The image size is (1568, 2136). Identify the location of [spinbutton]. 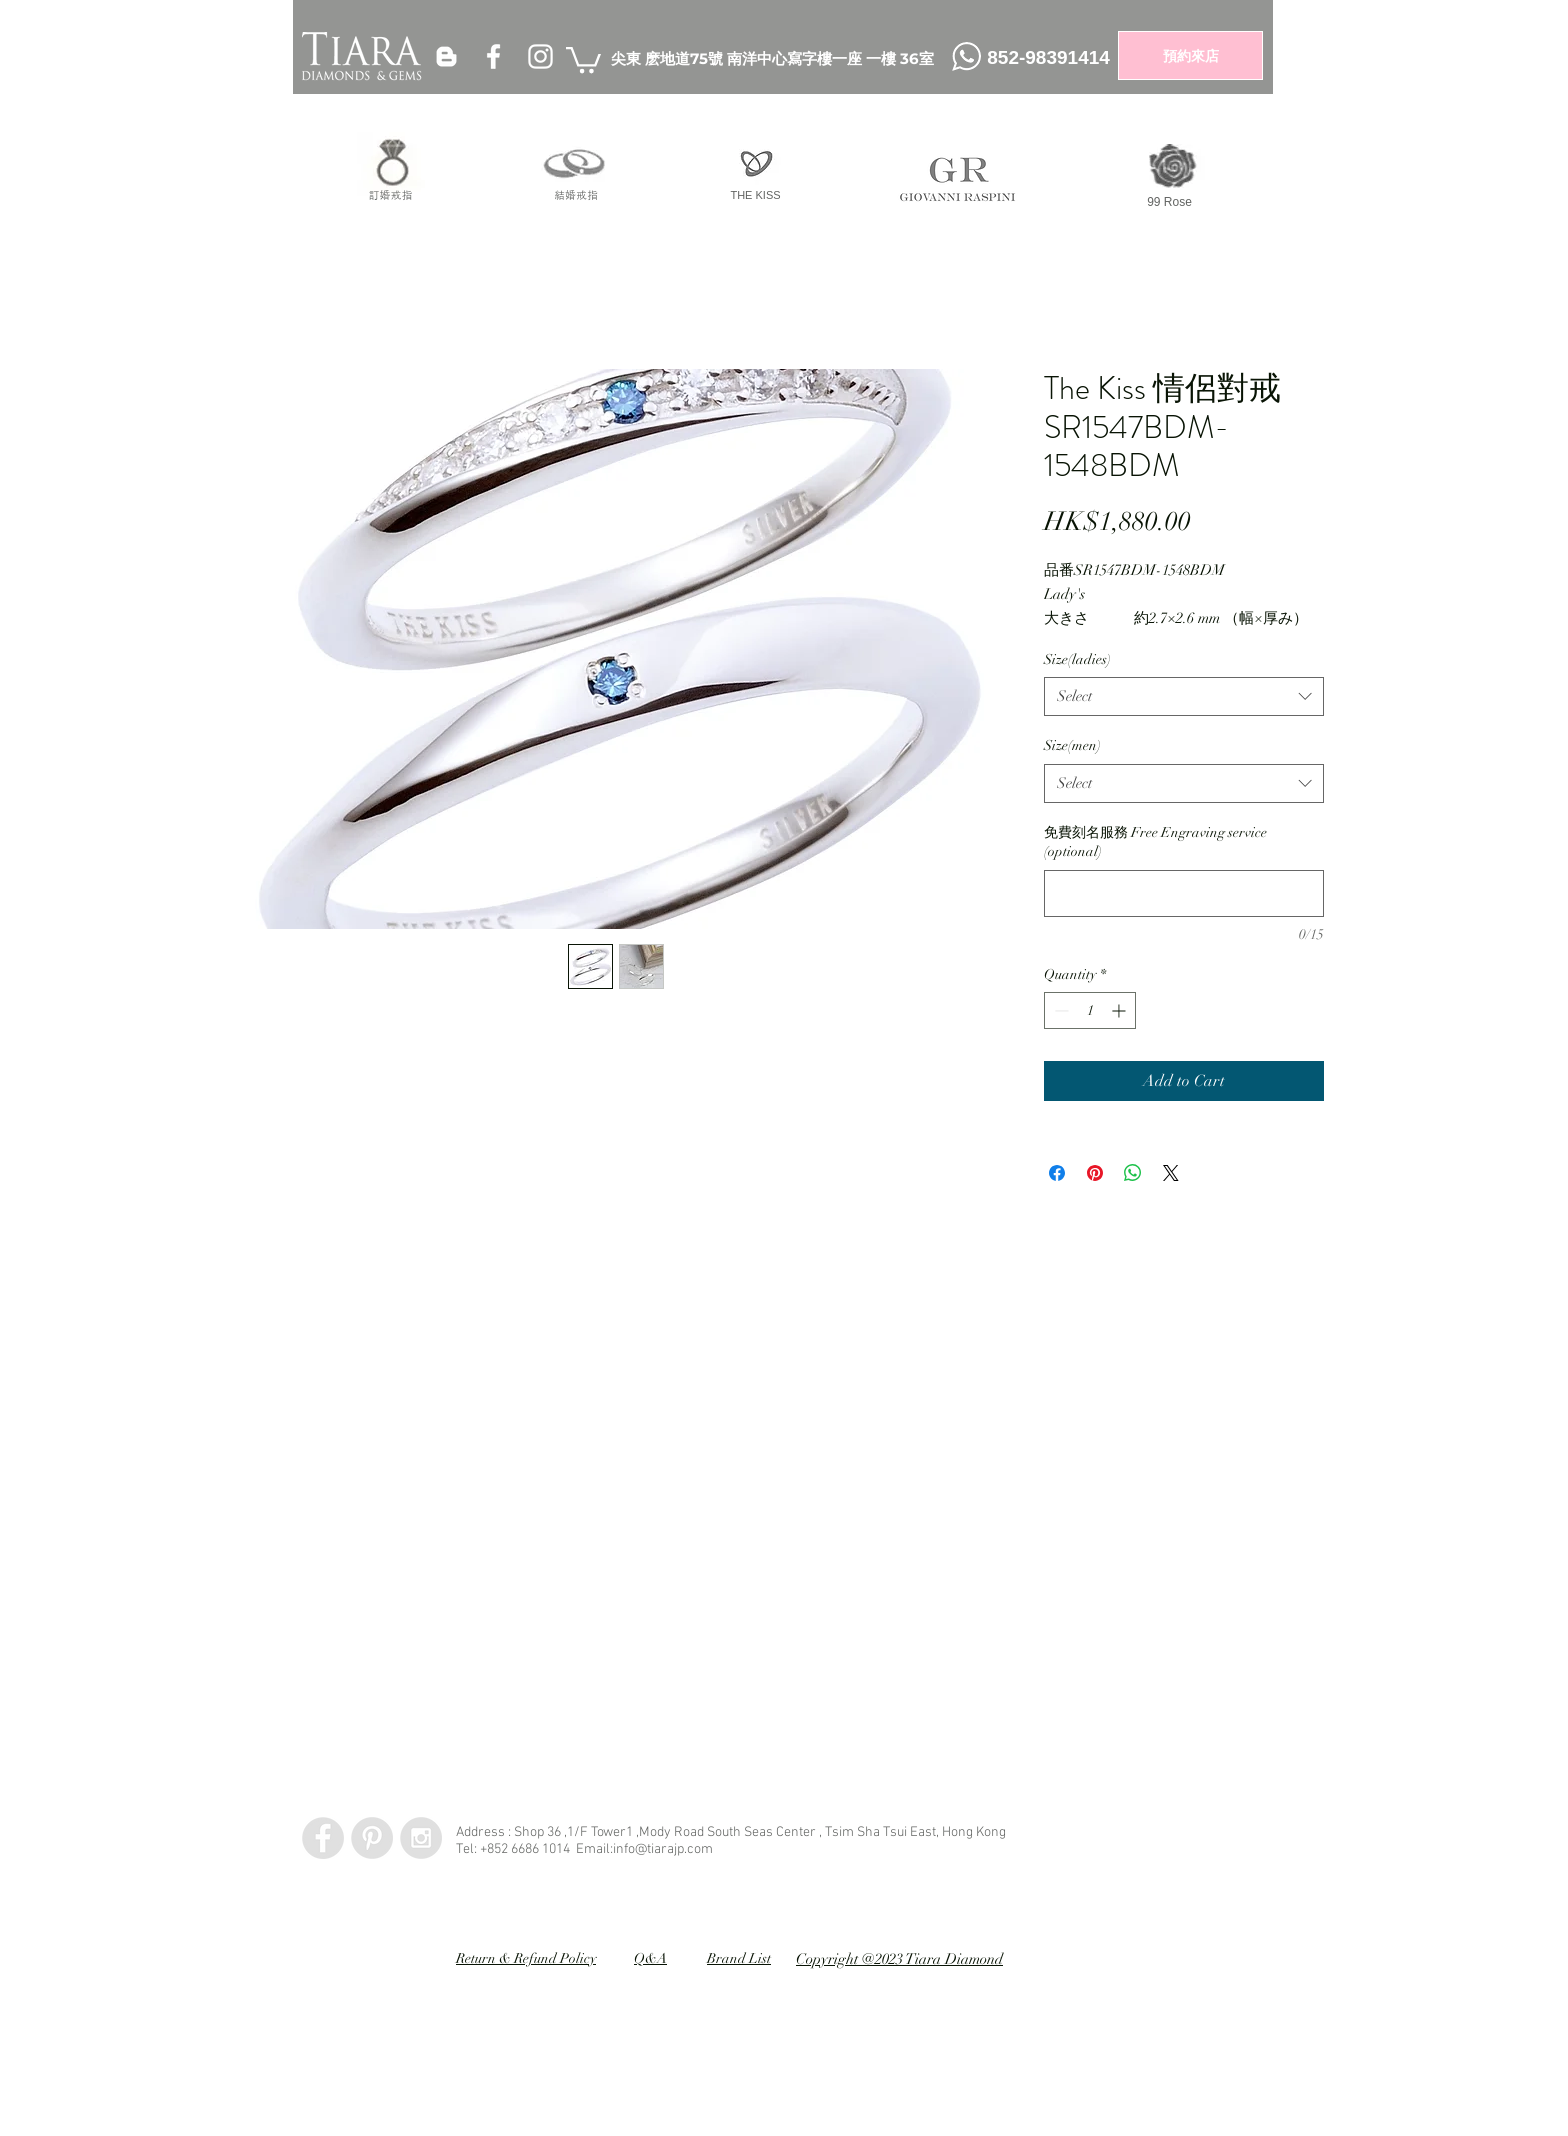
(1090, 1010).